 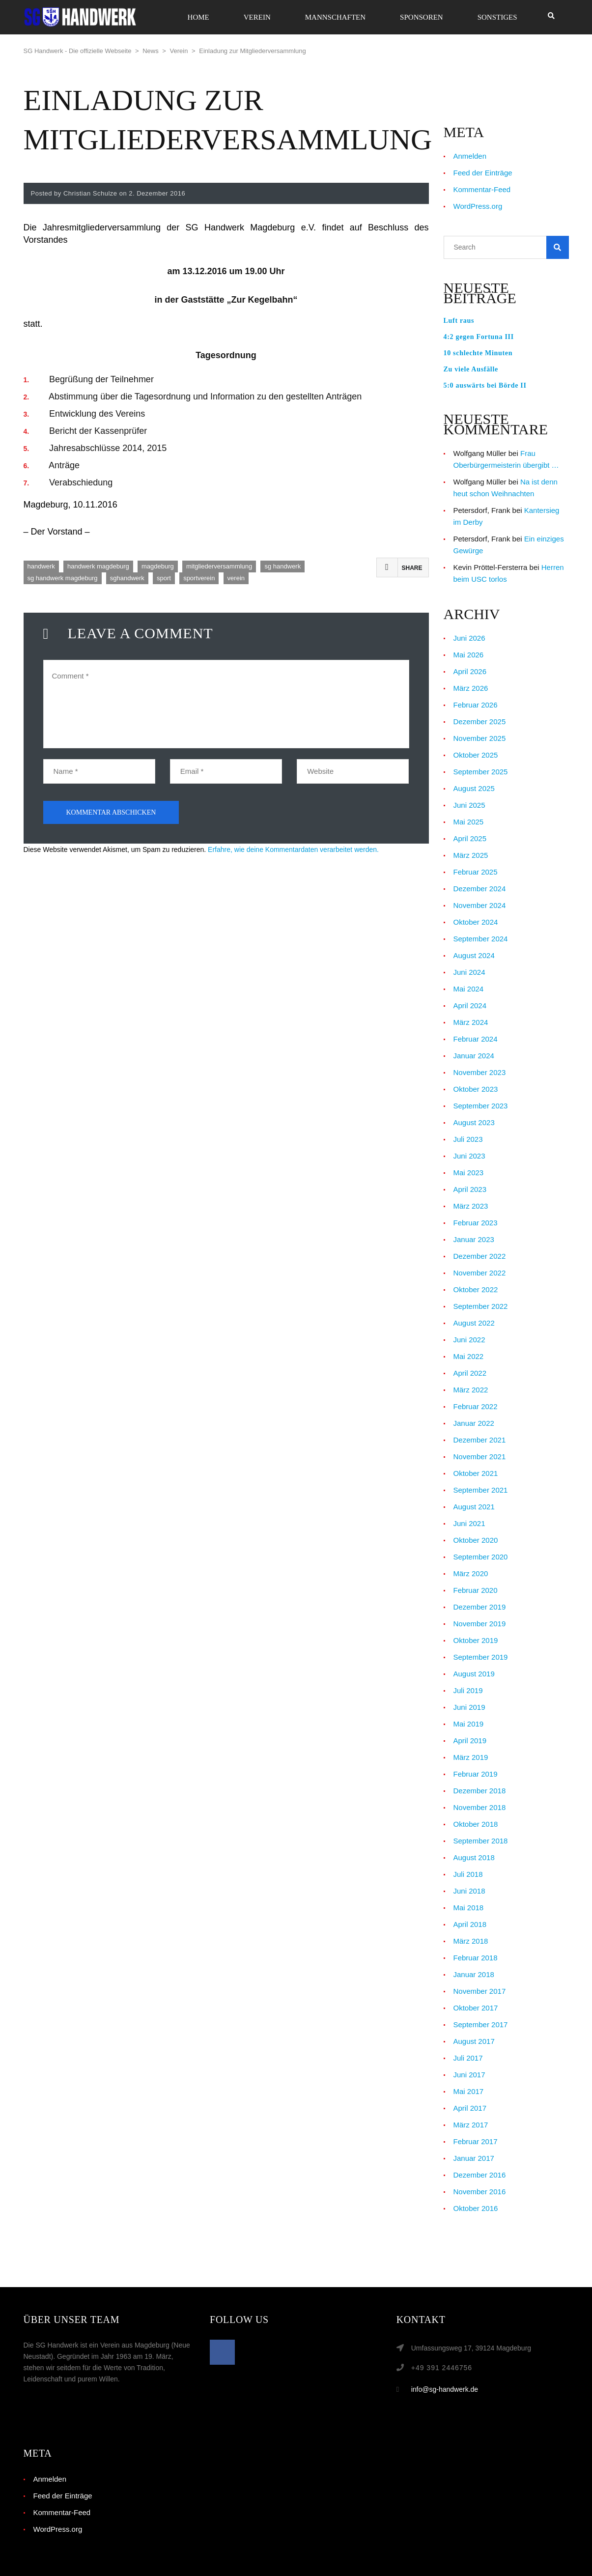 What do you see at coordinates (468, 2091) in the screenshot?
I see `Mai 2017` at bounding box center [468, 2091].